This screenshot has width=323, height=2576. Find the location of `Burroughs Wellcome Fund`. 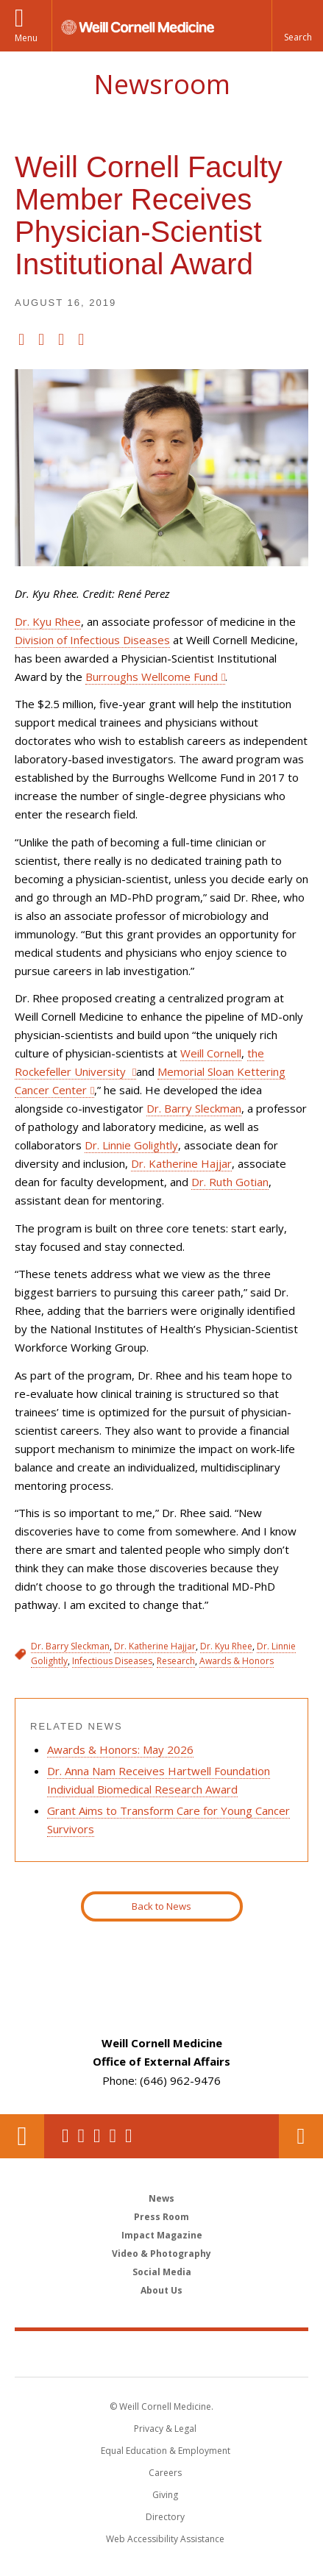

Burroughs Wellcome Fund is located at coordinates (151, 676).